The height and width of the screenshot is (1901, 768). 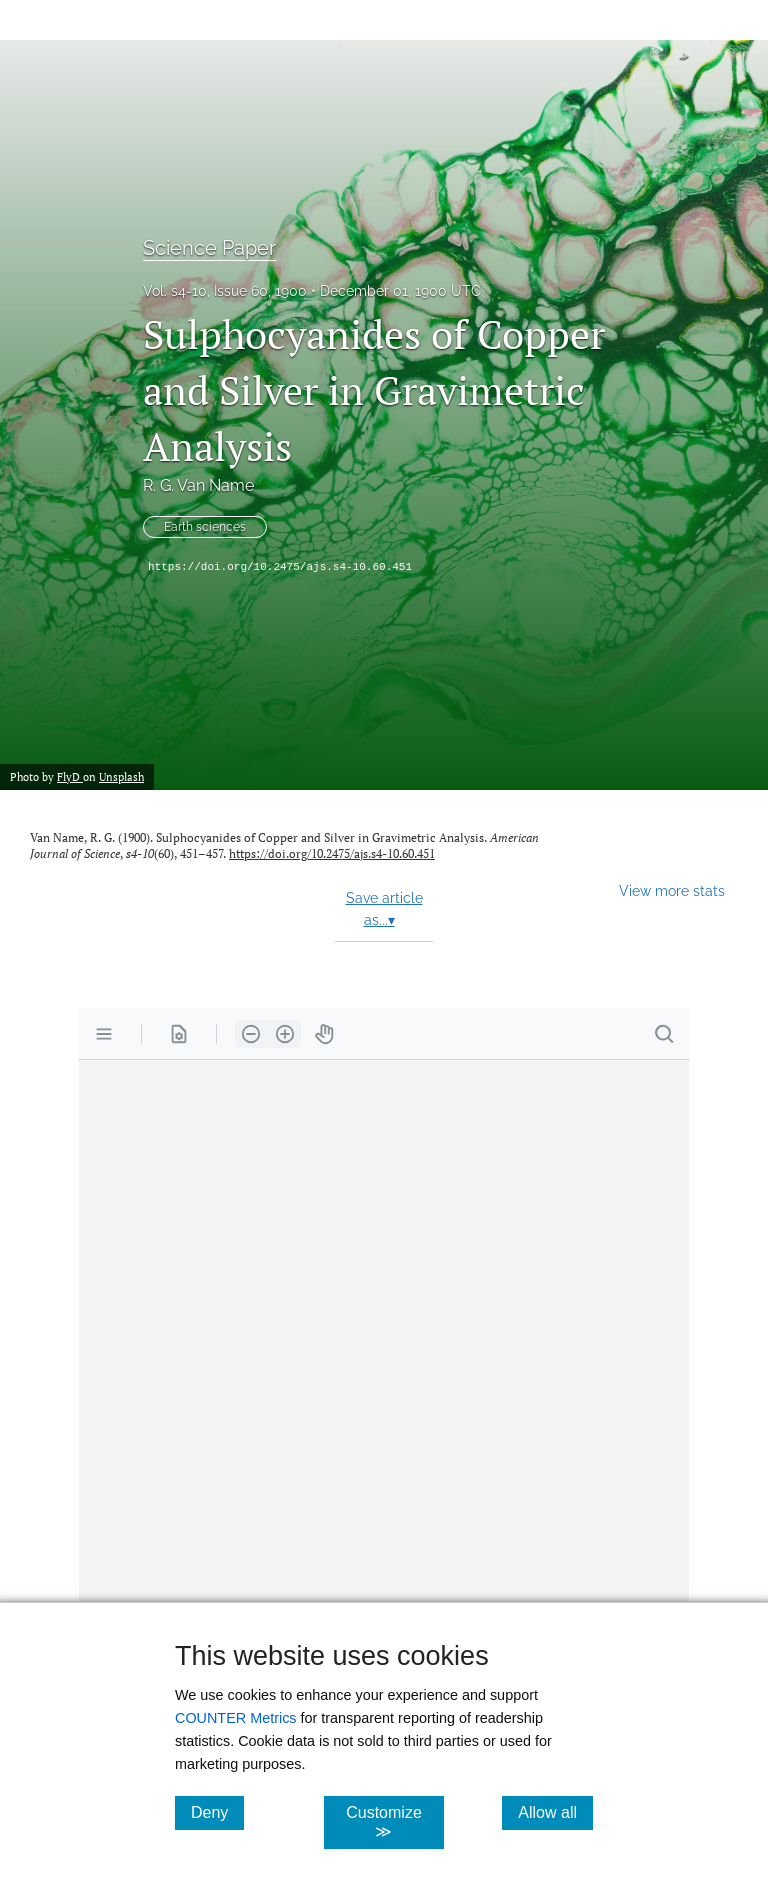 What do you see at coordinates (225, 291) in the screenshot?
I see `Vol. s4-10, Issue 60, 1900` at bounding box center [225, 291].